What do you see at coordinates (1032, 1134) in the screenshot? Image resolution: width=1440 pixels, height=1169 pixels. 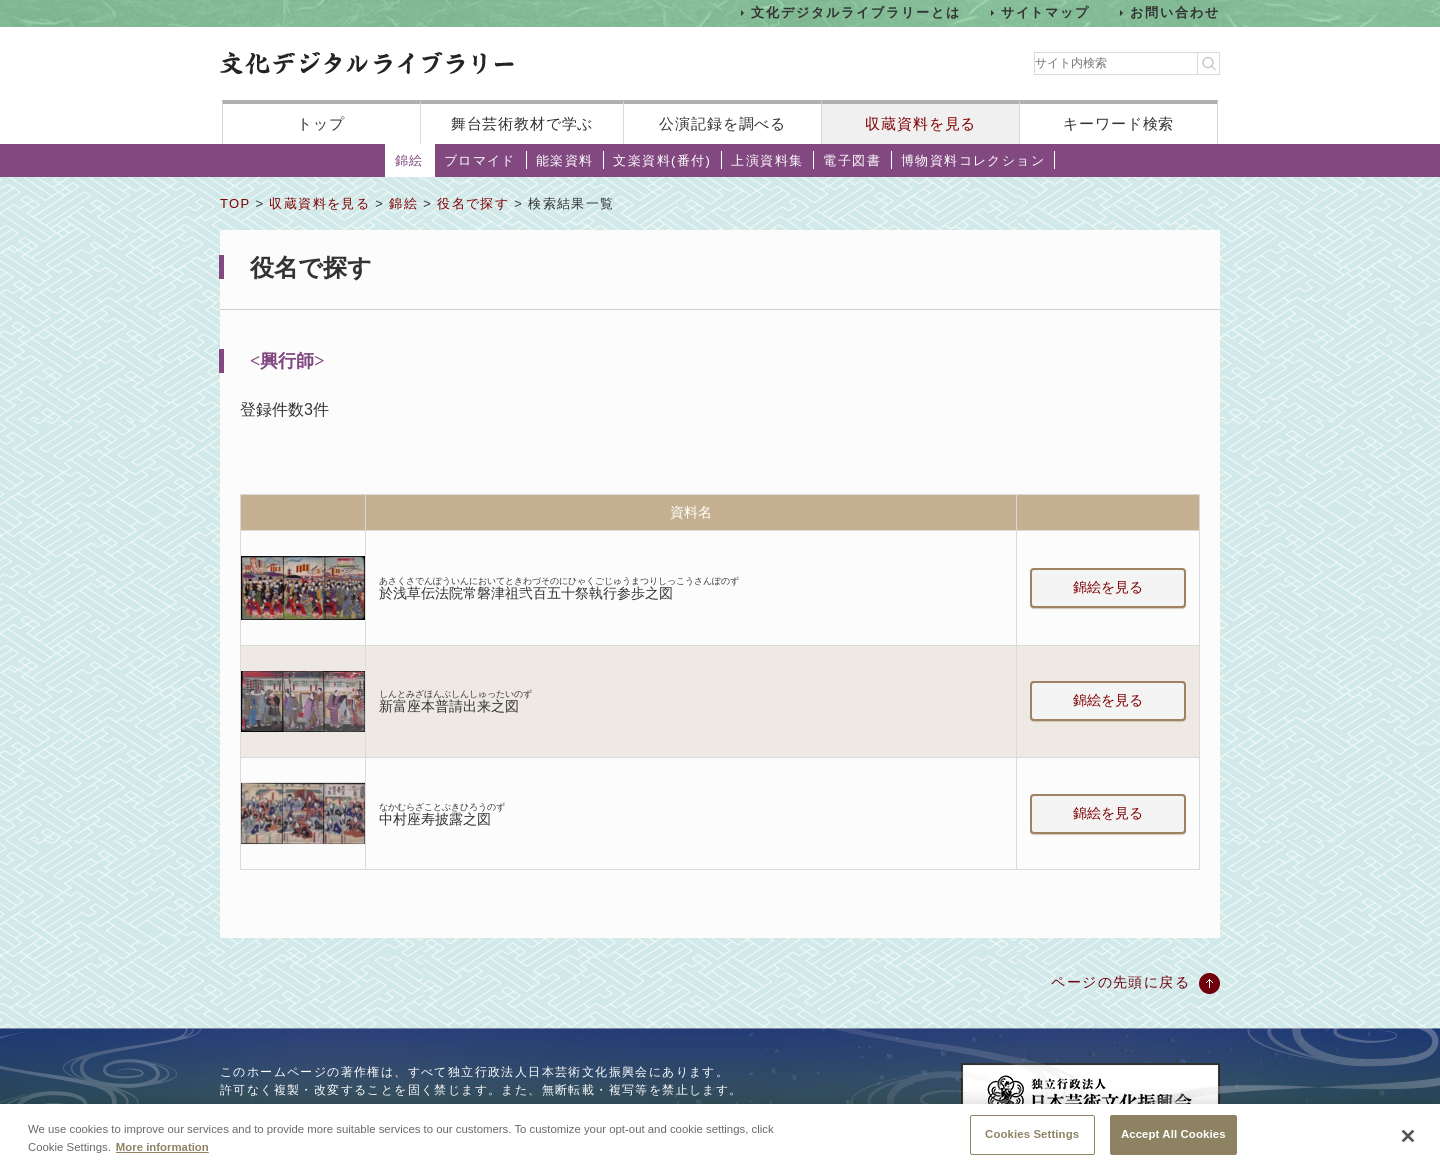 I see `Cookies Settings` at bounding box center [1032, 1134].